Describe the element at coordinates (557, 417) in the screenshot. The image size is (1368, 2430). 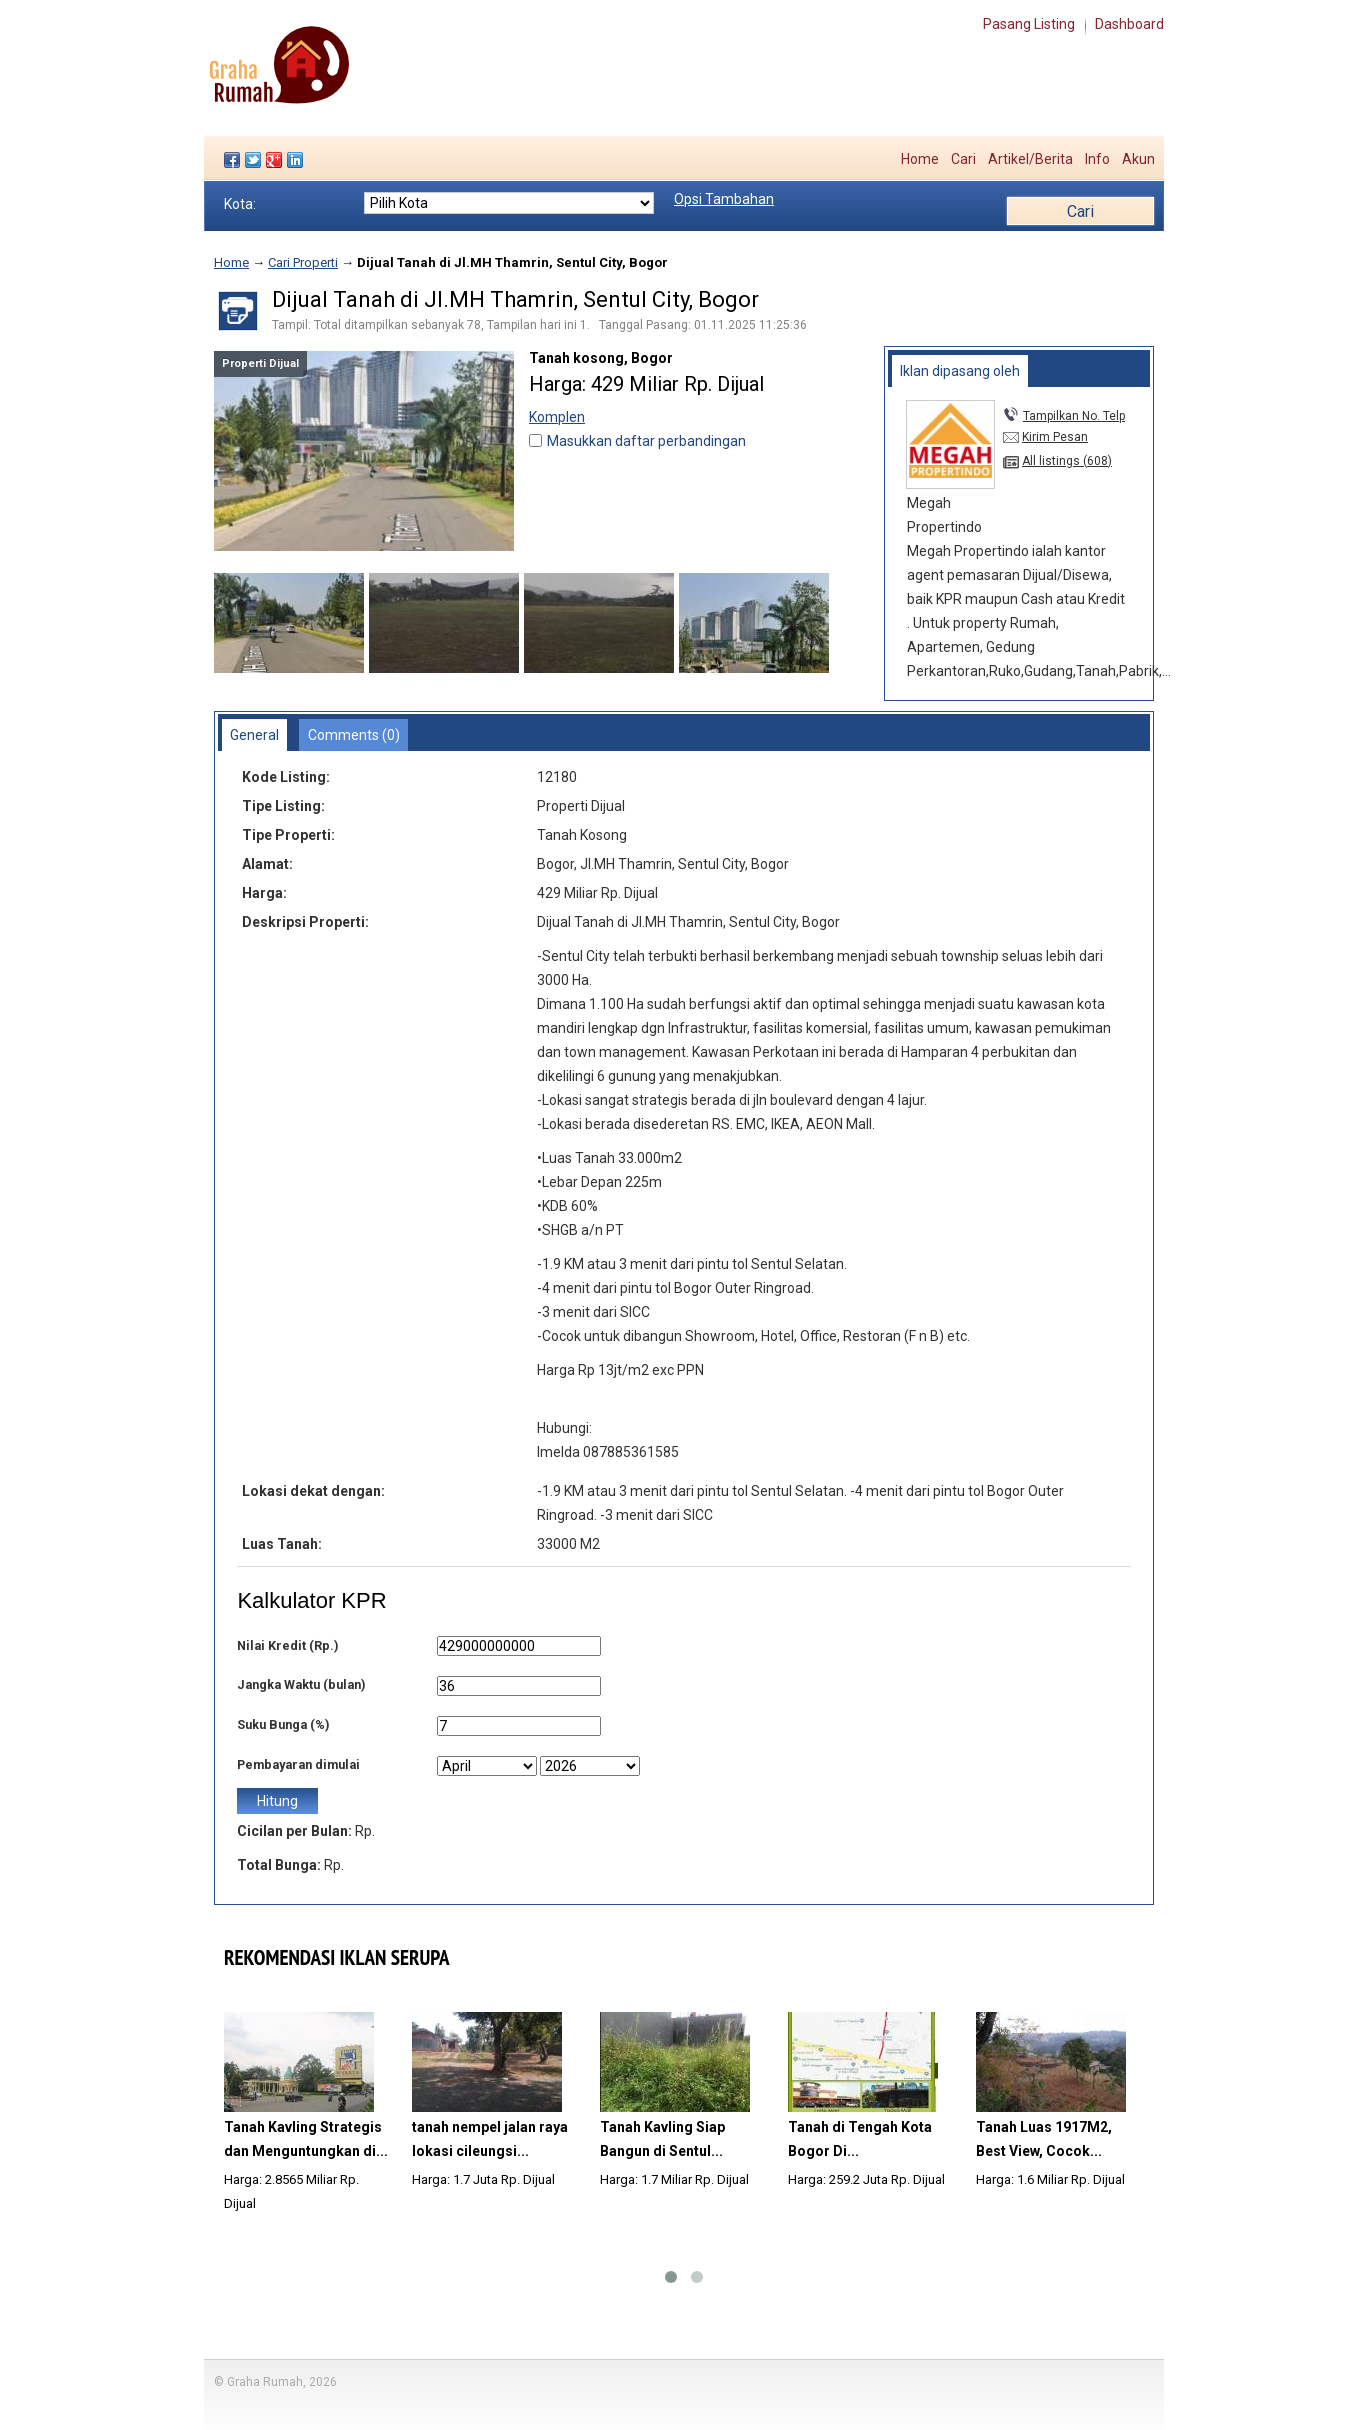
I see `Komplen` at that location.